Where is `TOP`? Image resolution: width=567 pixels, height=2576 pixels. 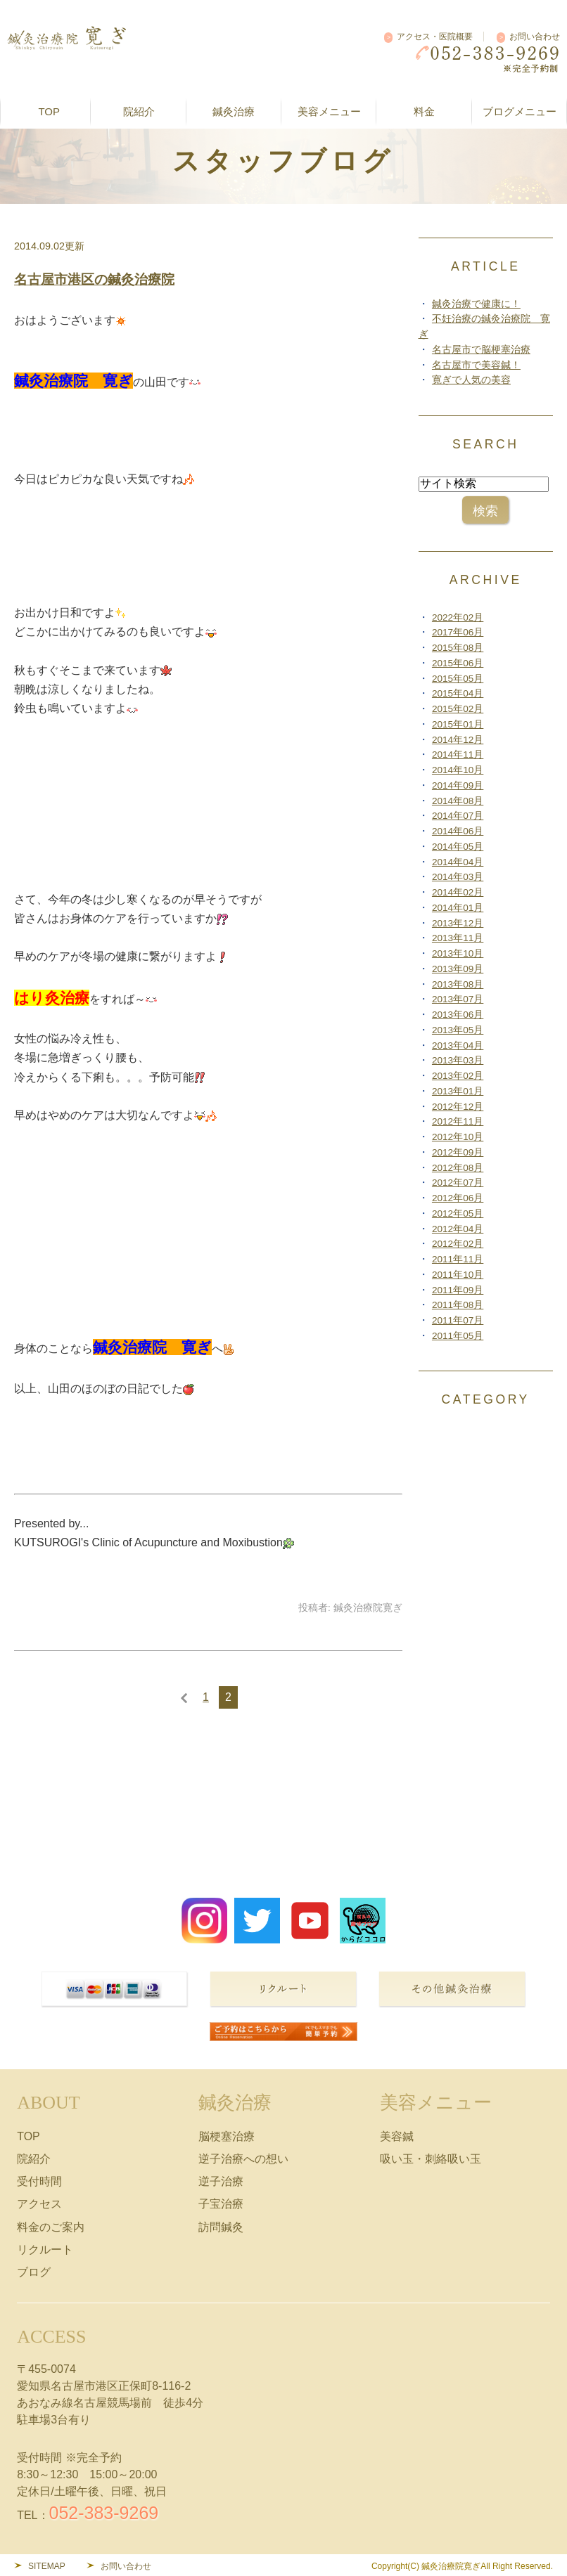 TOP is located at coordinates (49, 111).